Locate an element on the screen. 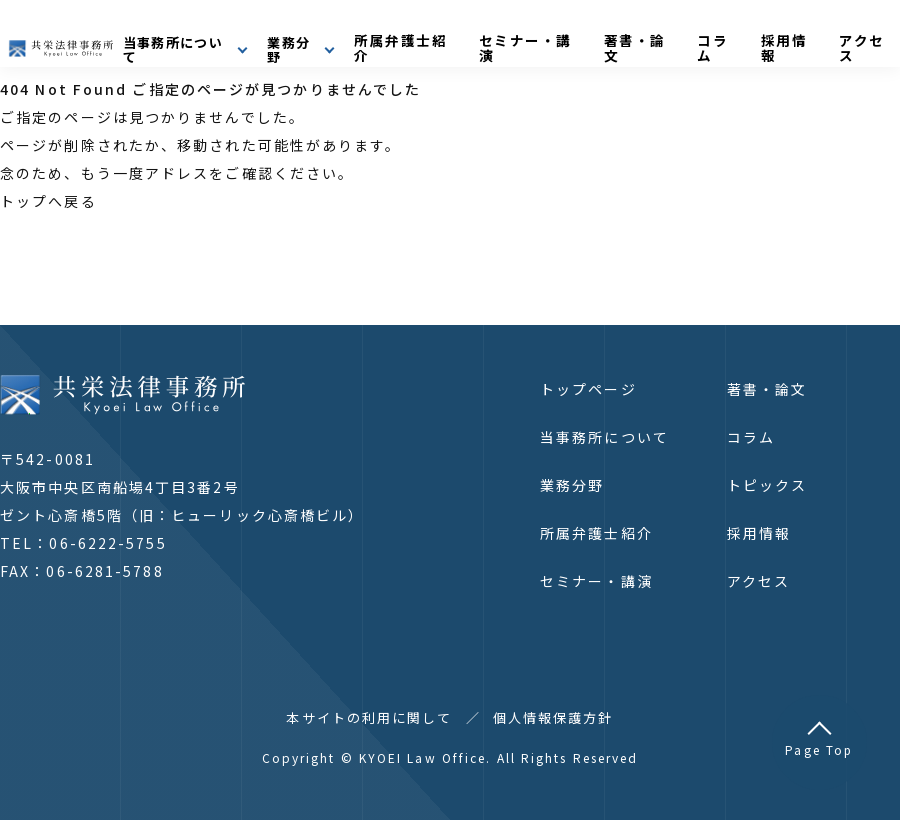  トップページ is located at coordinates (588, 389).